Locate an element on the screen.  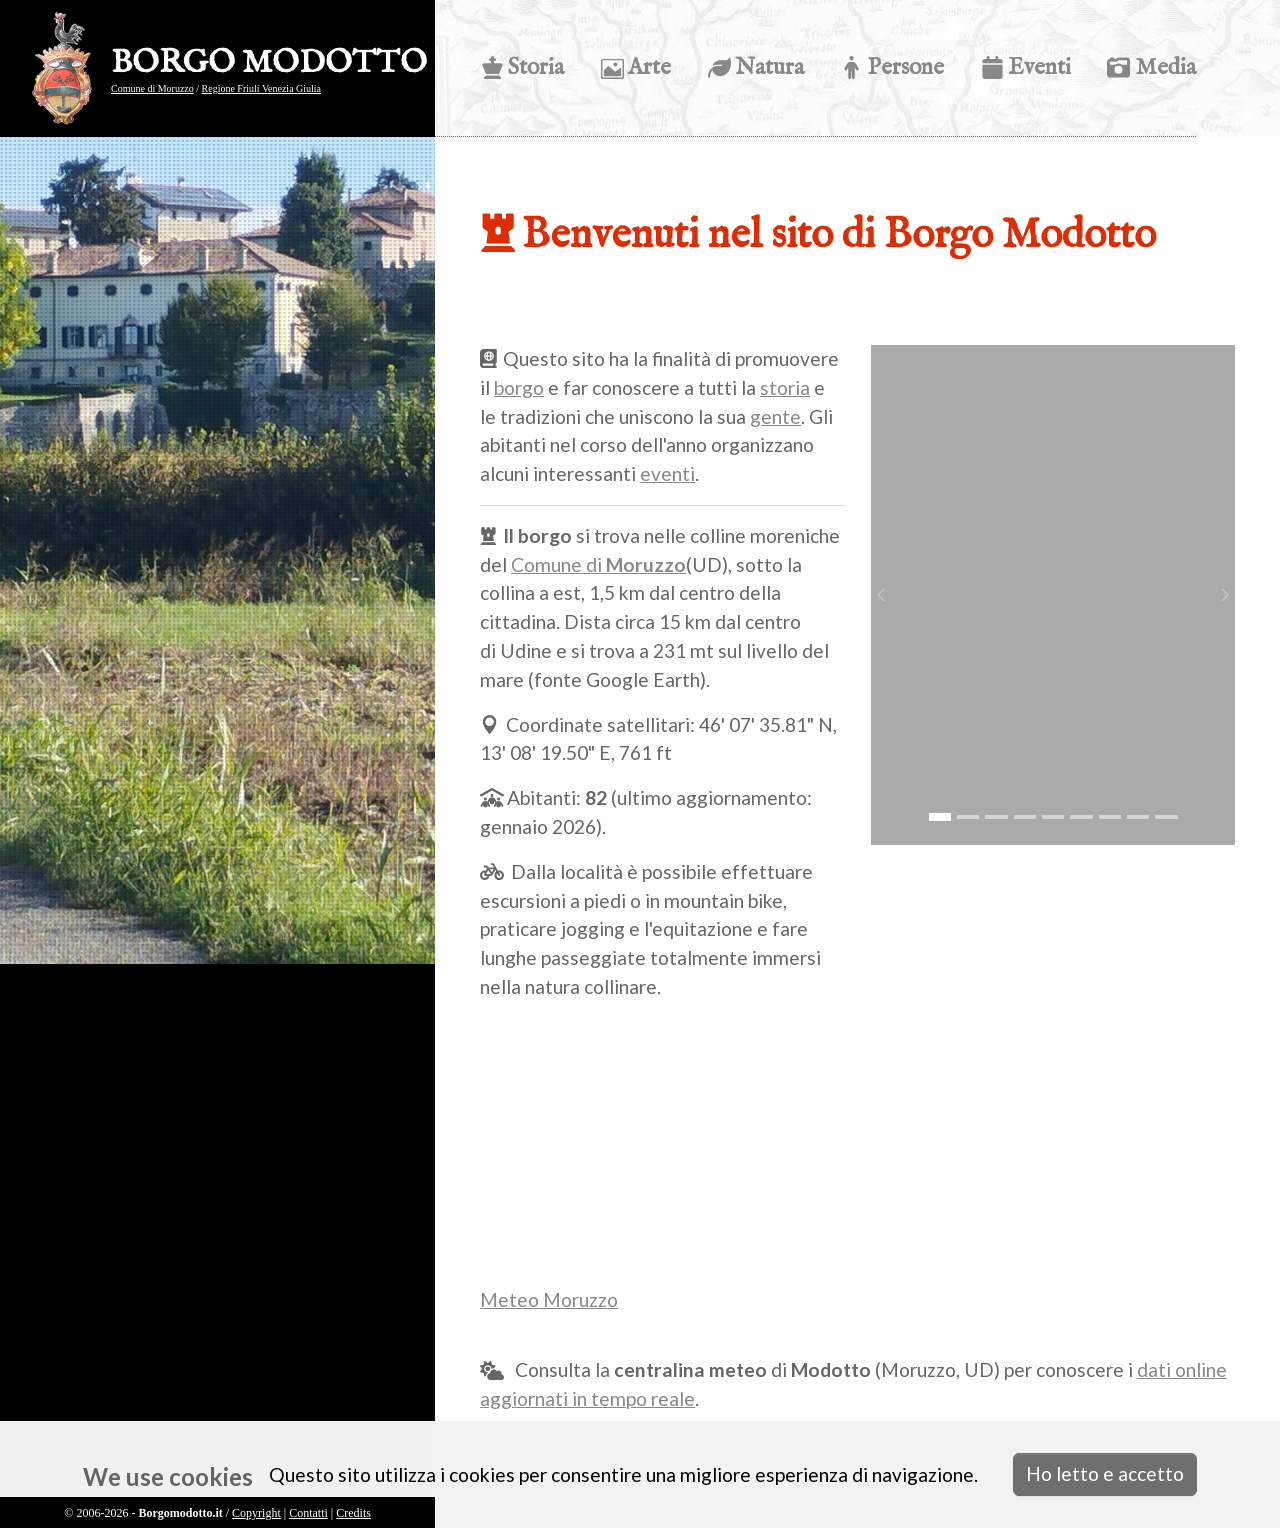
[Go to slide: vista ingresso tacoli battistella] is located at coordinates (968, 817).